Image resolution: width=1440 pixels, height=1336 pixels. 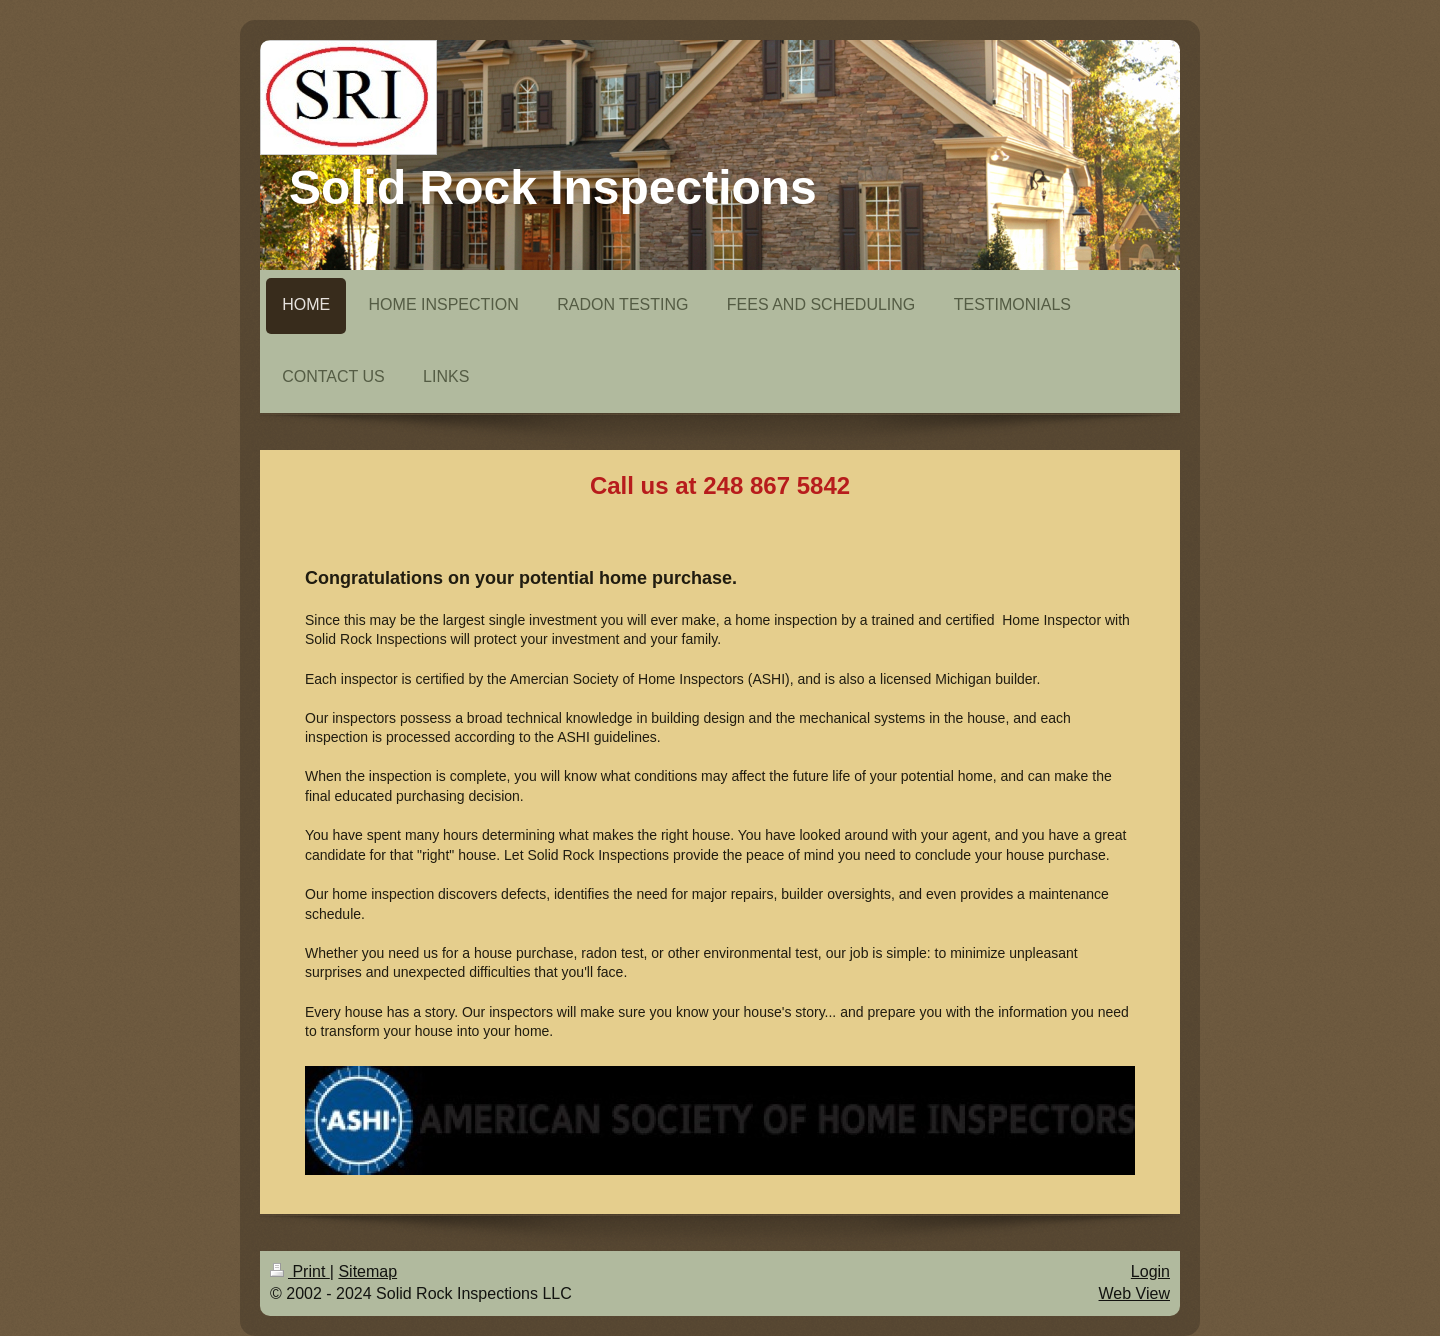 What do you see at coordinates (1134, 1293) in the screenshot?
I see `Web View` at bounding box center [1134, 1293].